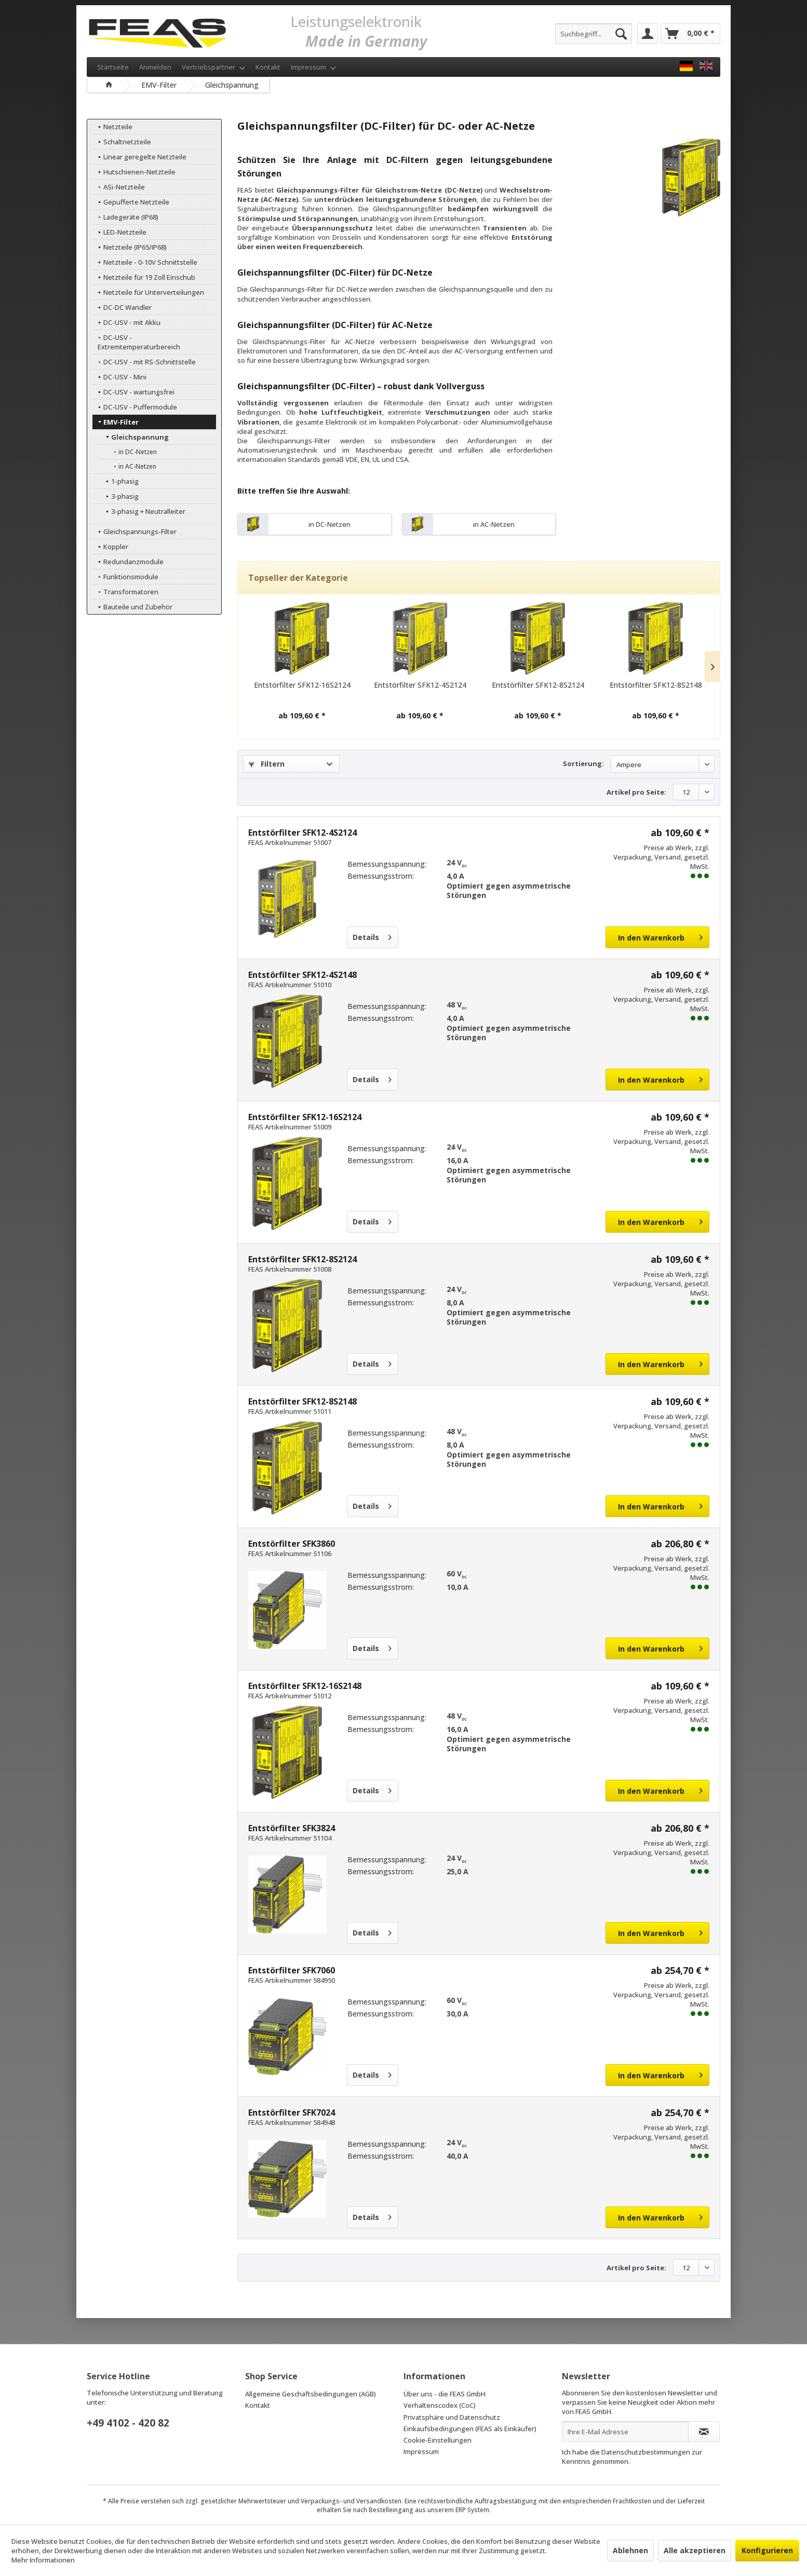 This screenshot has width=807, height=2576. What do you see at coordinates (133, 171) in the screenshot?
I see `Hutschienen-Netzteile` at bounding box center [133, 171].